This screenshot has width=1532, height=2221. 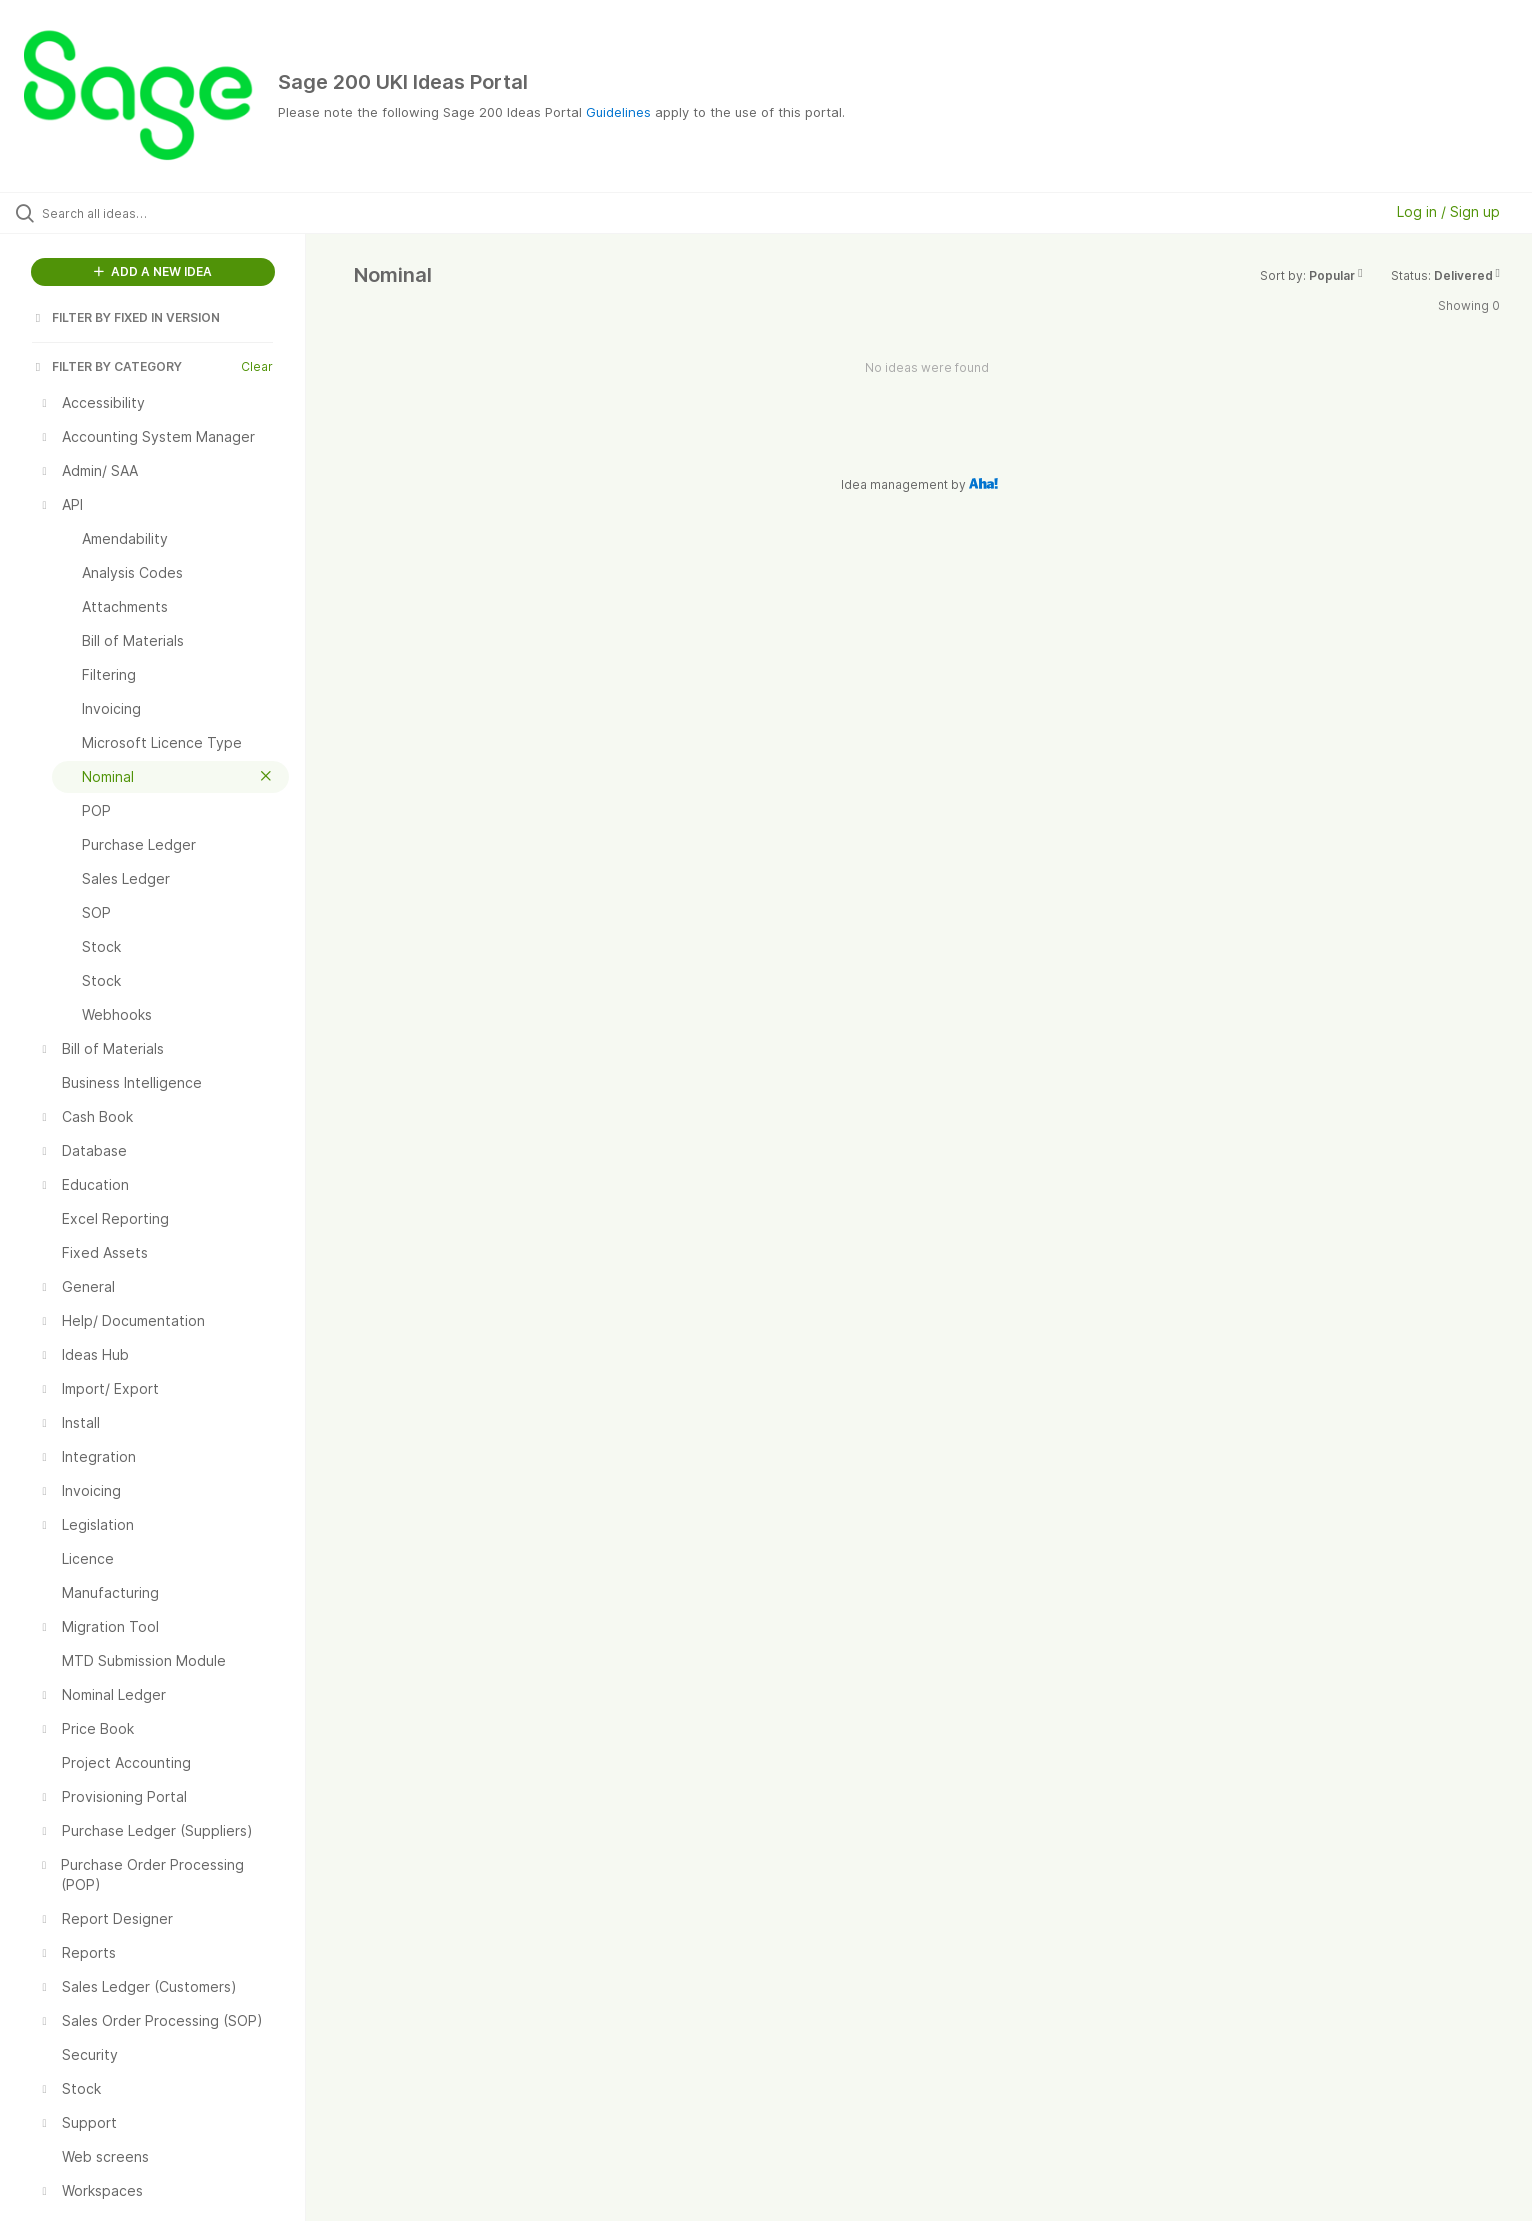 What do you see at coordinates (257, 366) in the screenshot?
I see `Clear` at bounding box center [257, 366].